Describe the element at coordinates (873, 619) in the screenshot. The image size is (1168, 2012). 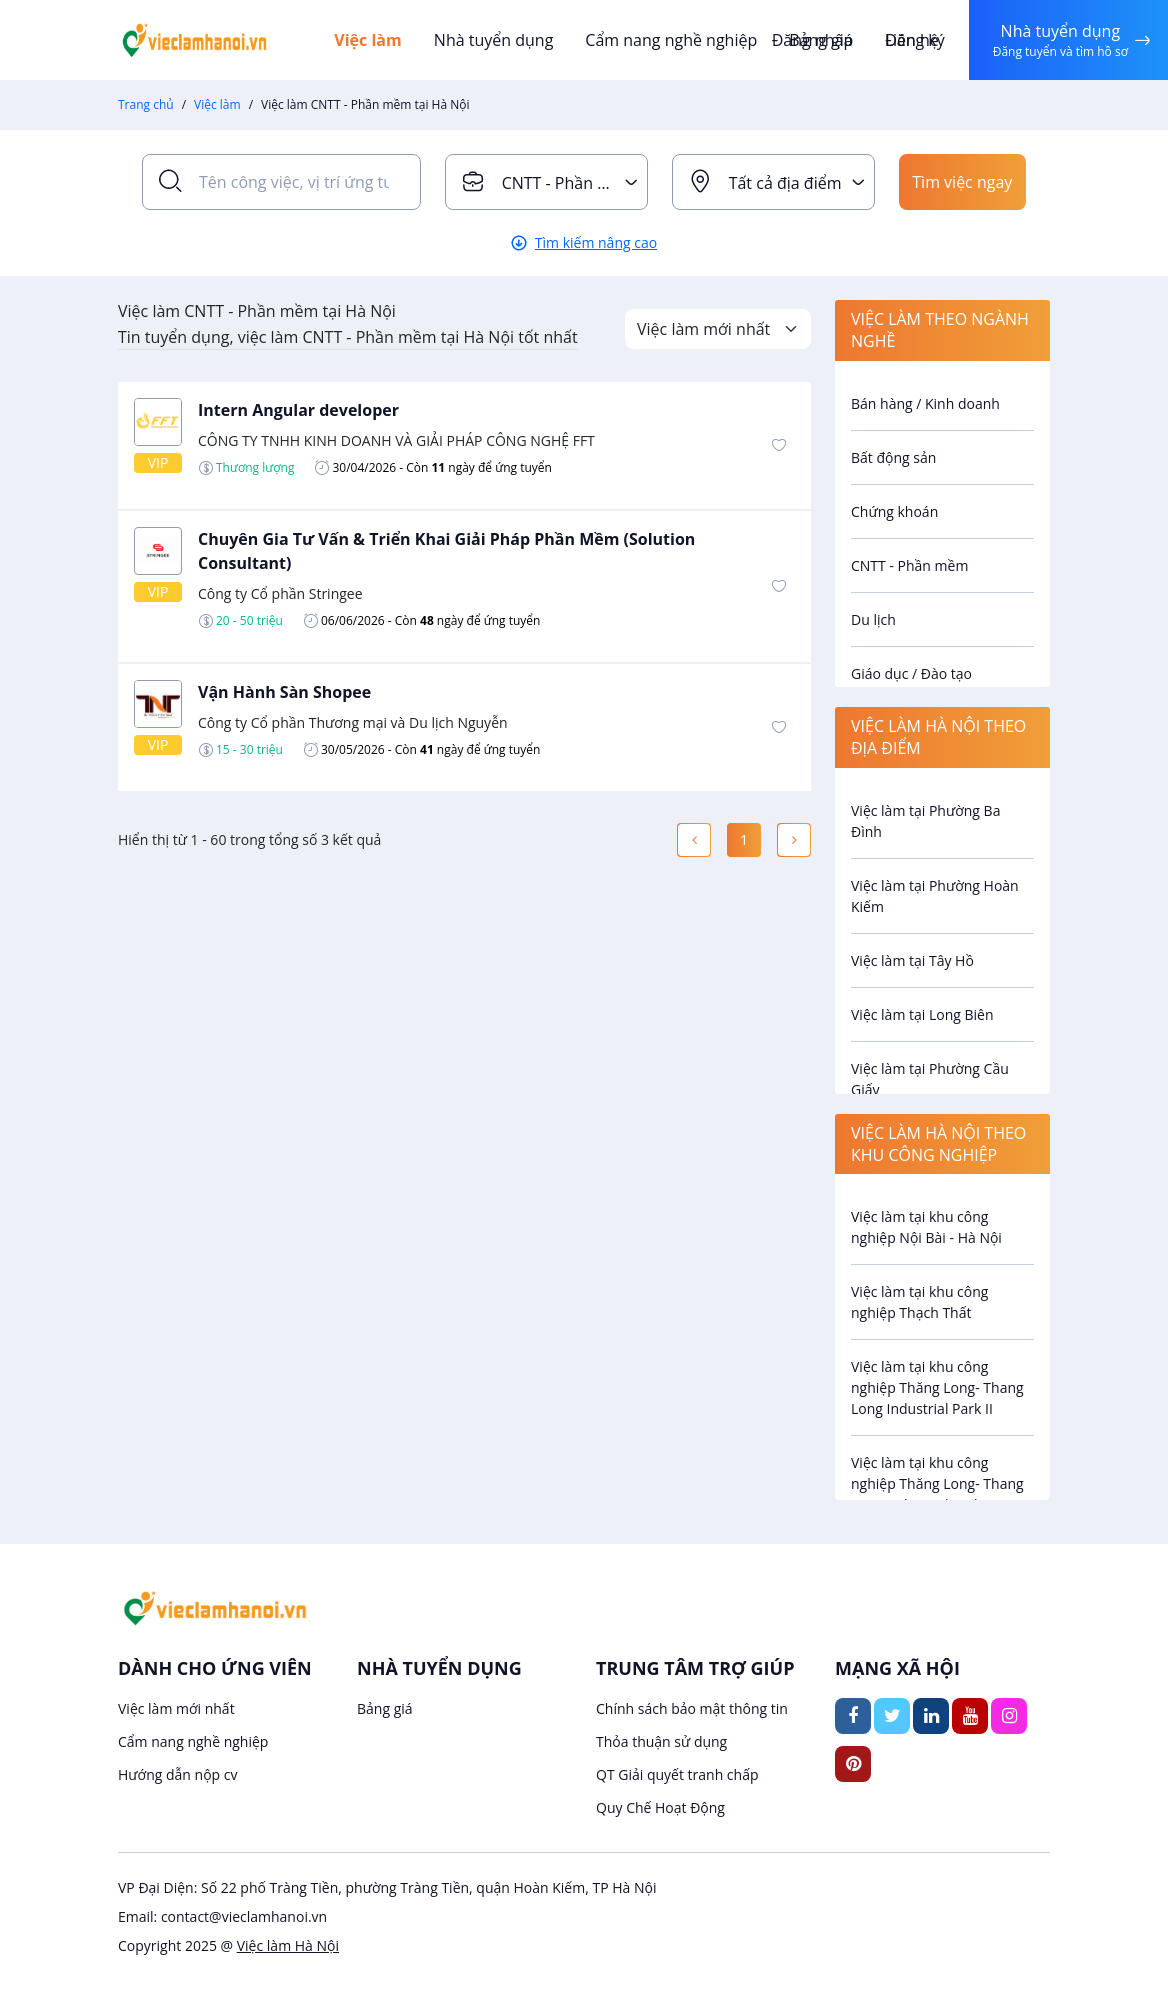
I see `Du lịch` at that location.